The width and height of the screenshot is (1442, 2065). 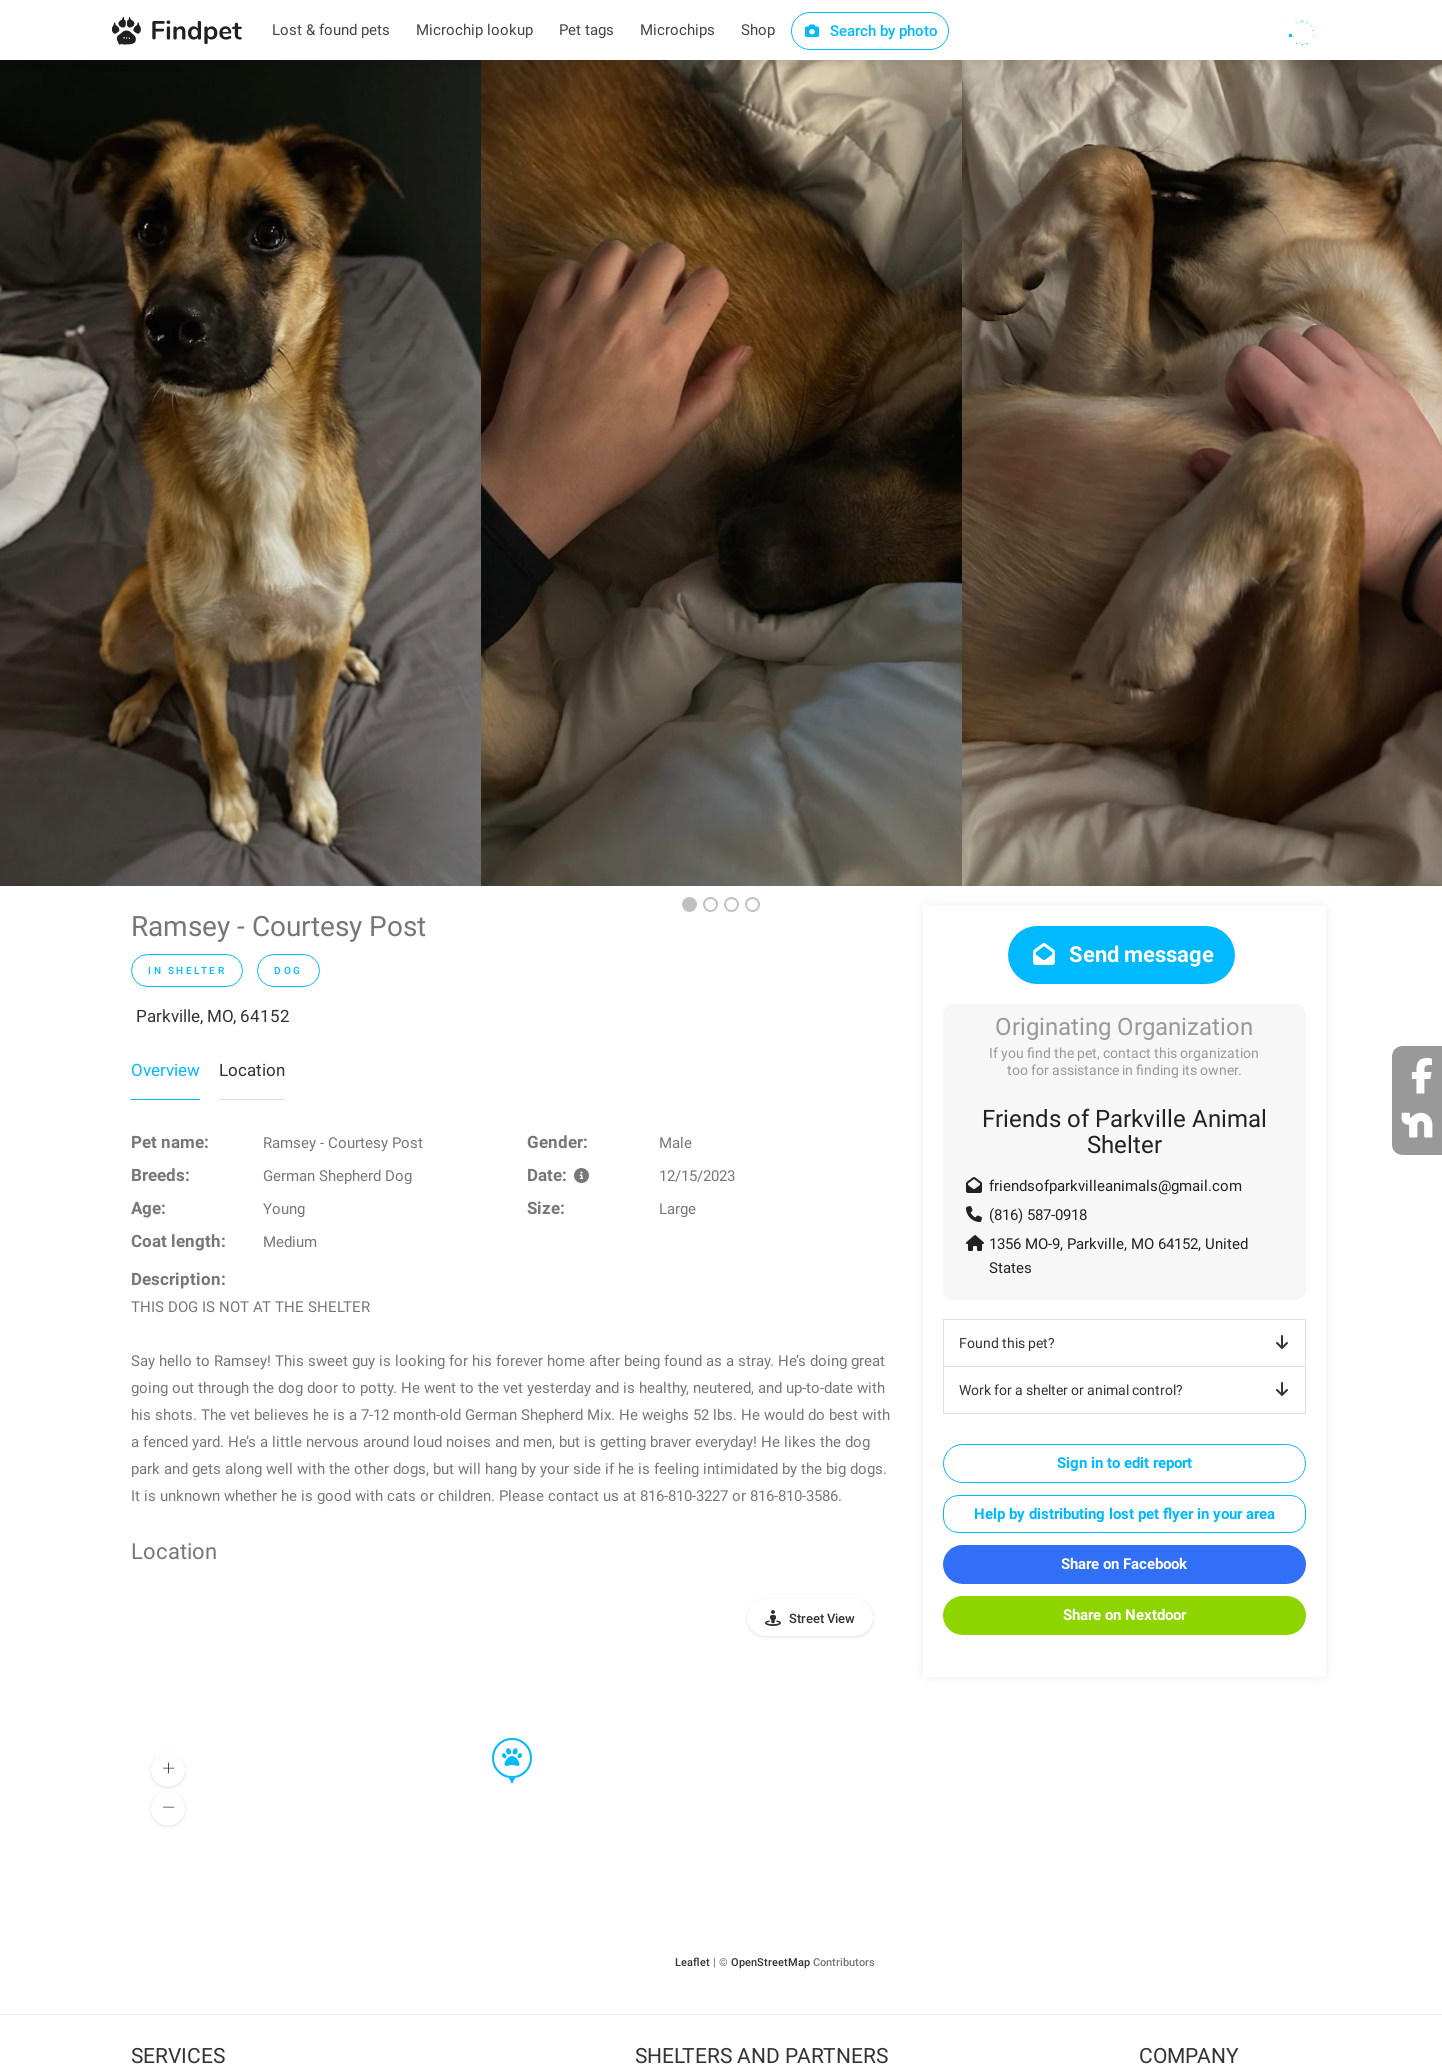 I want to click on Help by distributing lost pet flyer in your area, so click(x=1124, y=1514).